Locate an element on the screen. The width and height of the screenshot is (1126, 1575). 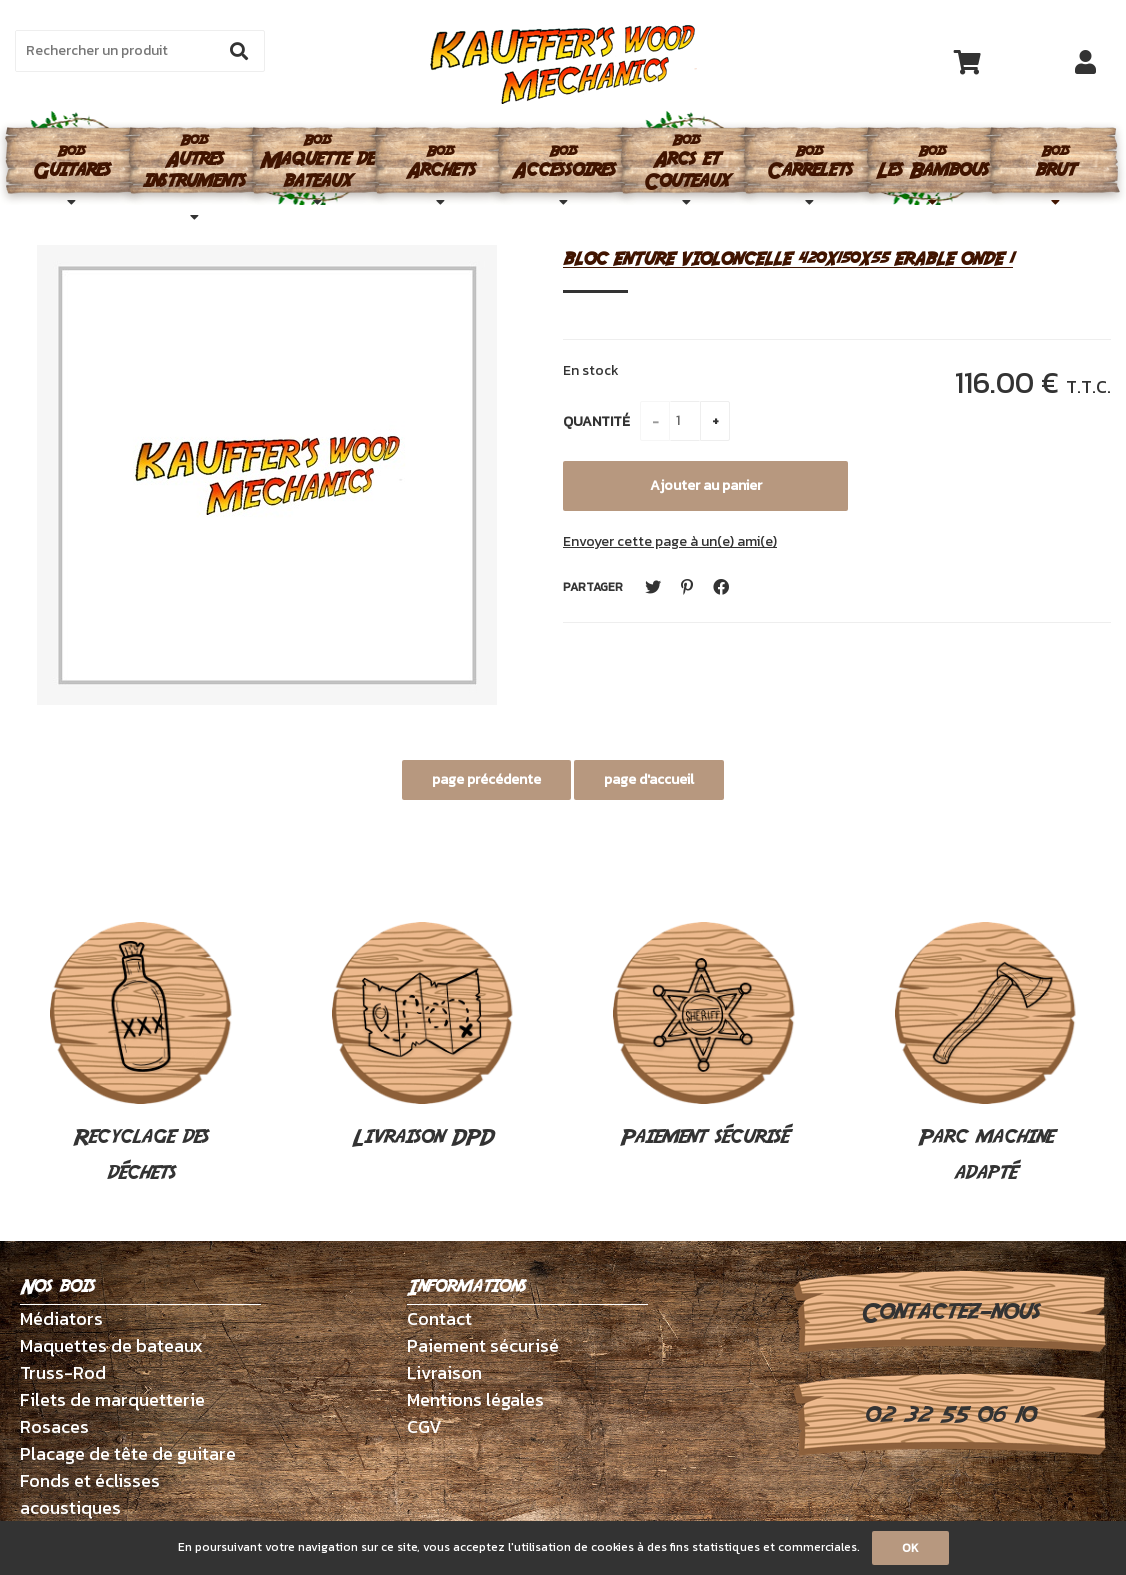
OK is located at coordinates (910, 1548).